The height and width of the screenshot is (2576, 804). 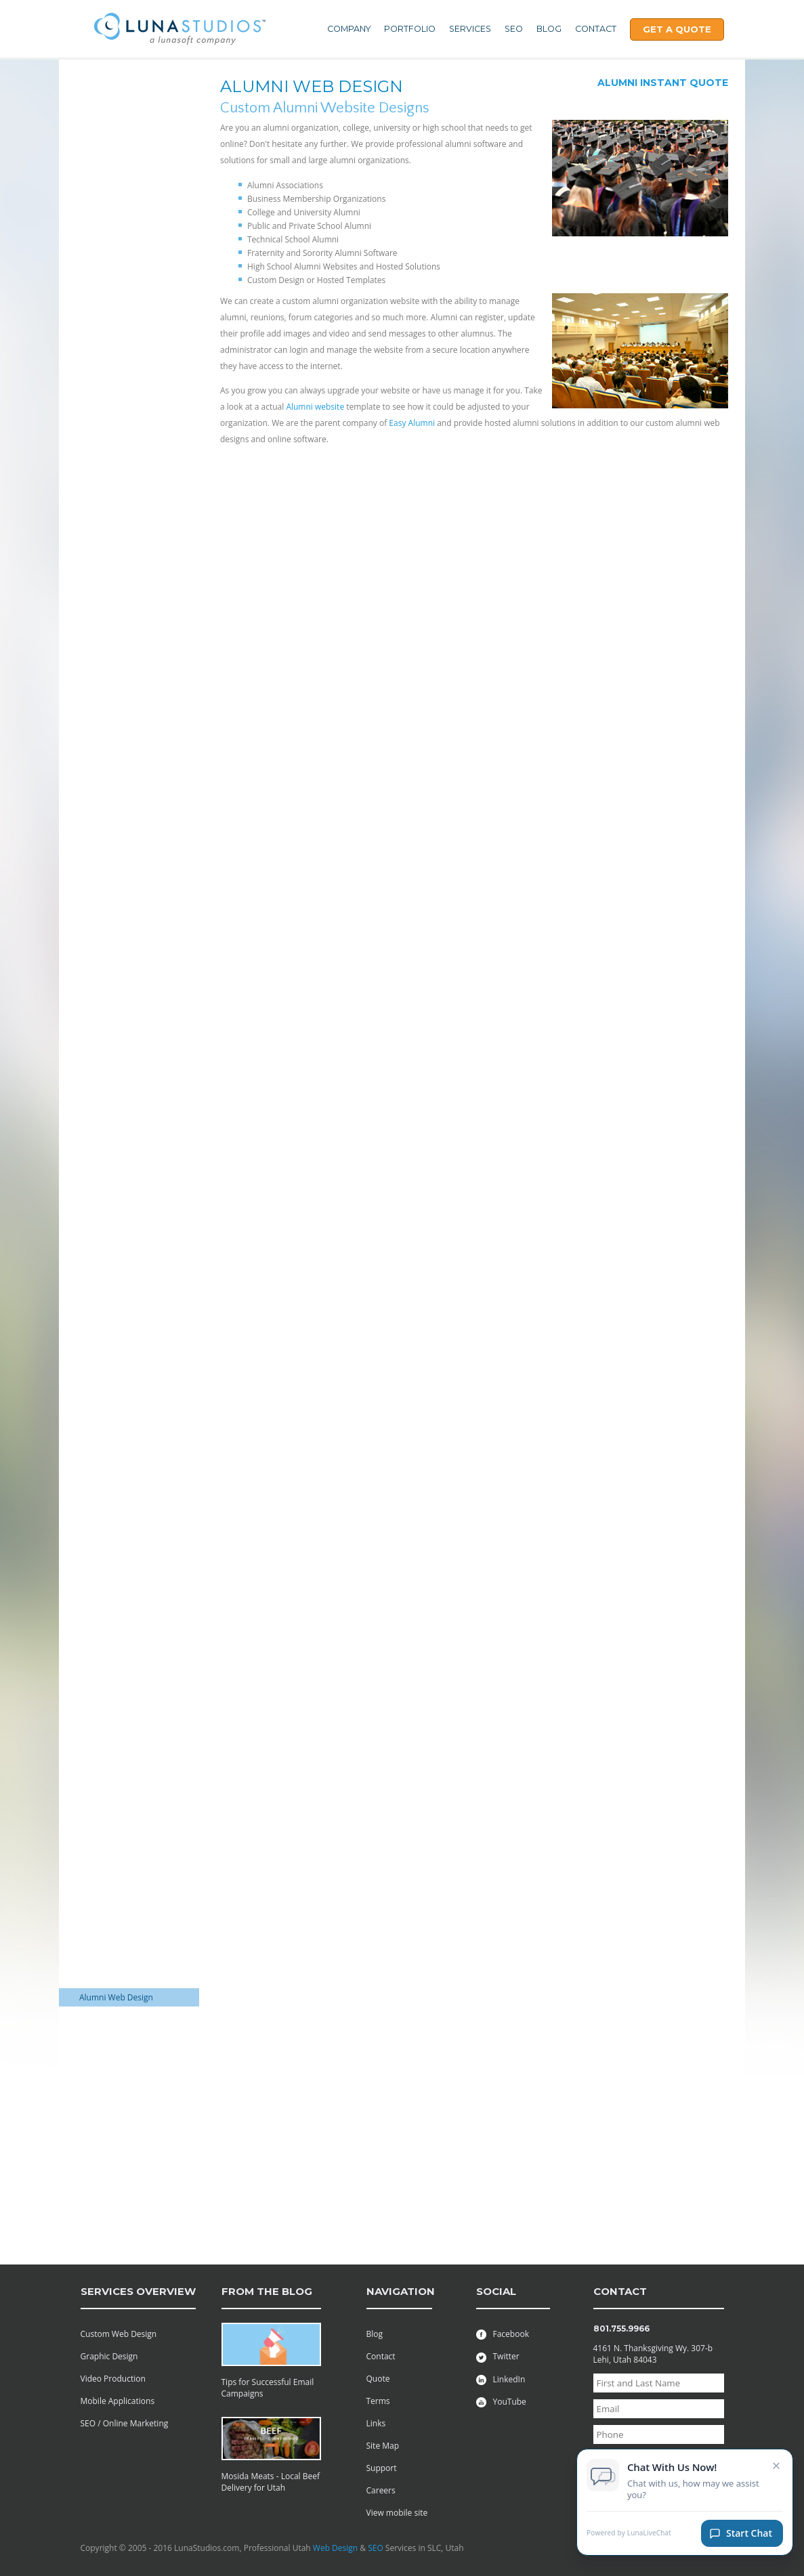 What do you see at coordinates (376, 2423) in the screenshot?
I see `Links` at bounding box center [376, 2423].